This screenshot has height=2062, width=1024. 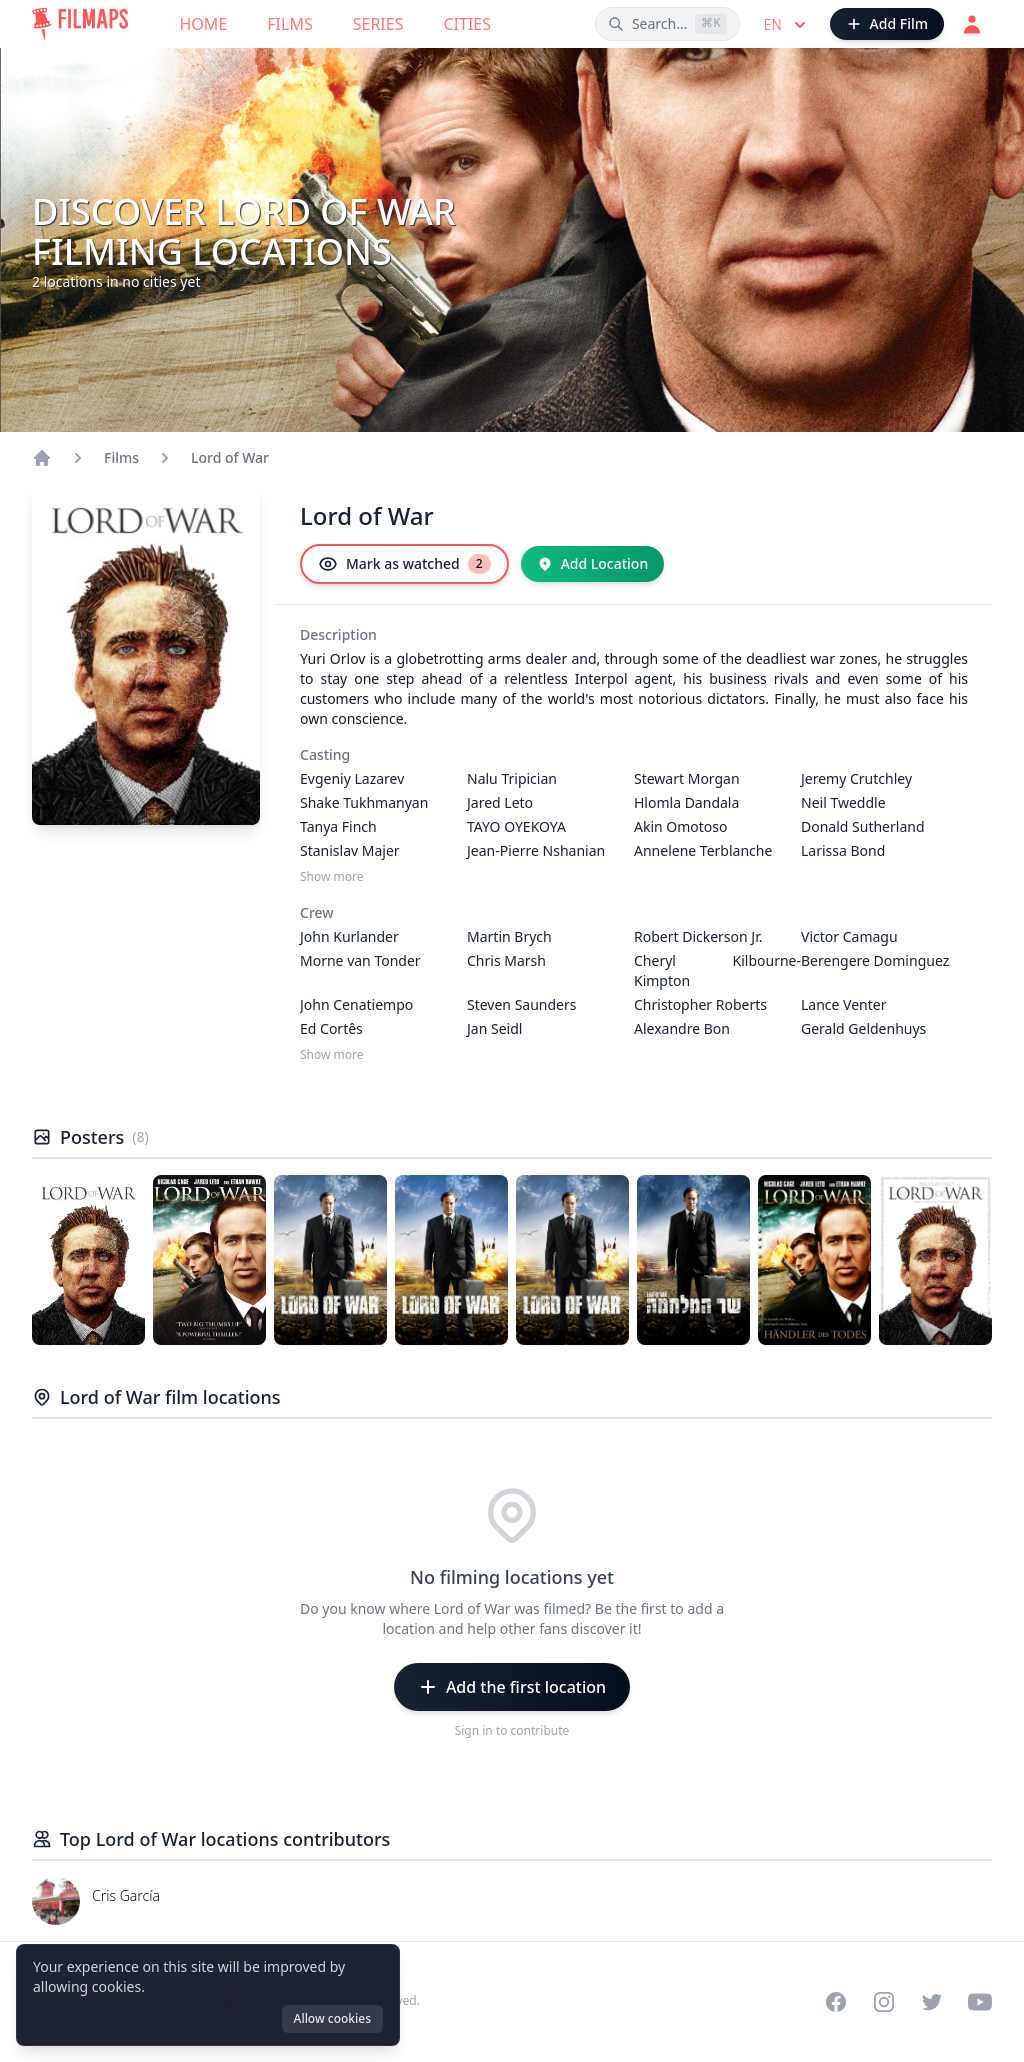 I want to click on John Cenatiempo, so click(x=356, y=1004).